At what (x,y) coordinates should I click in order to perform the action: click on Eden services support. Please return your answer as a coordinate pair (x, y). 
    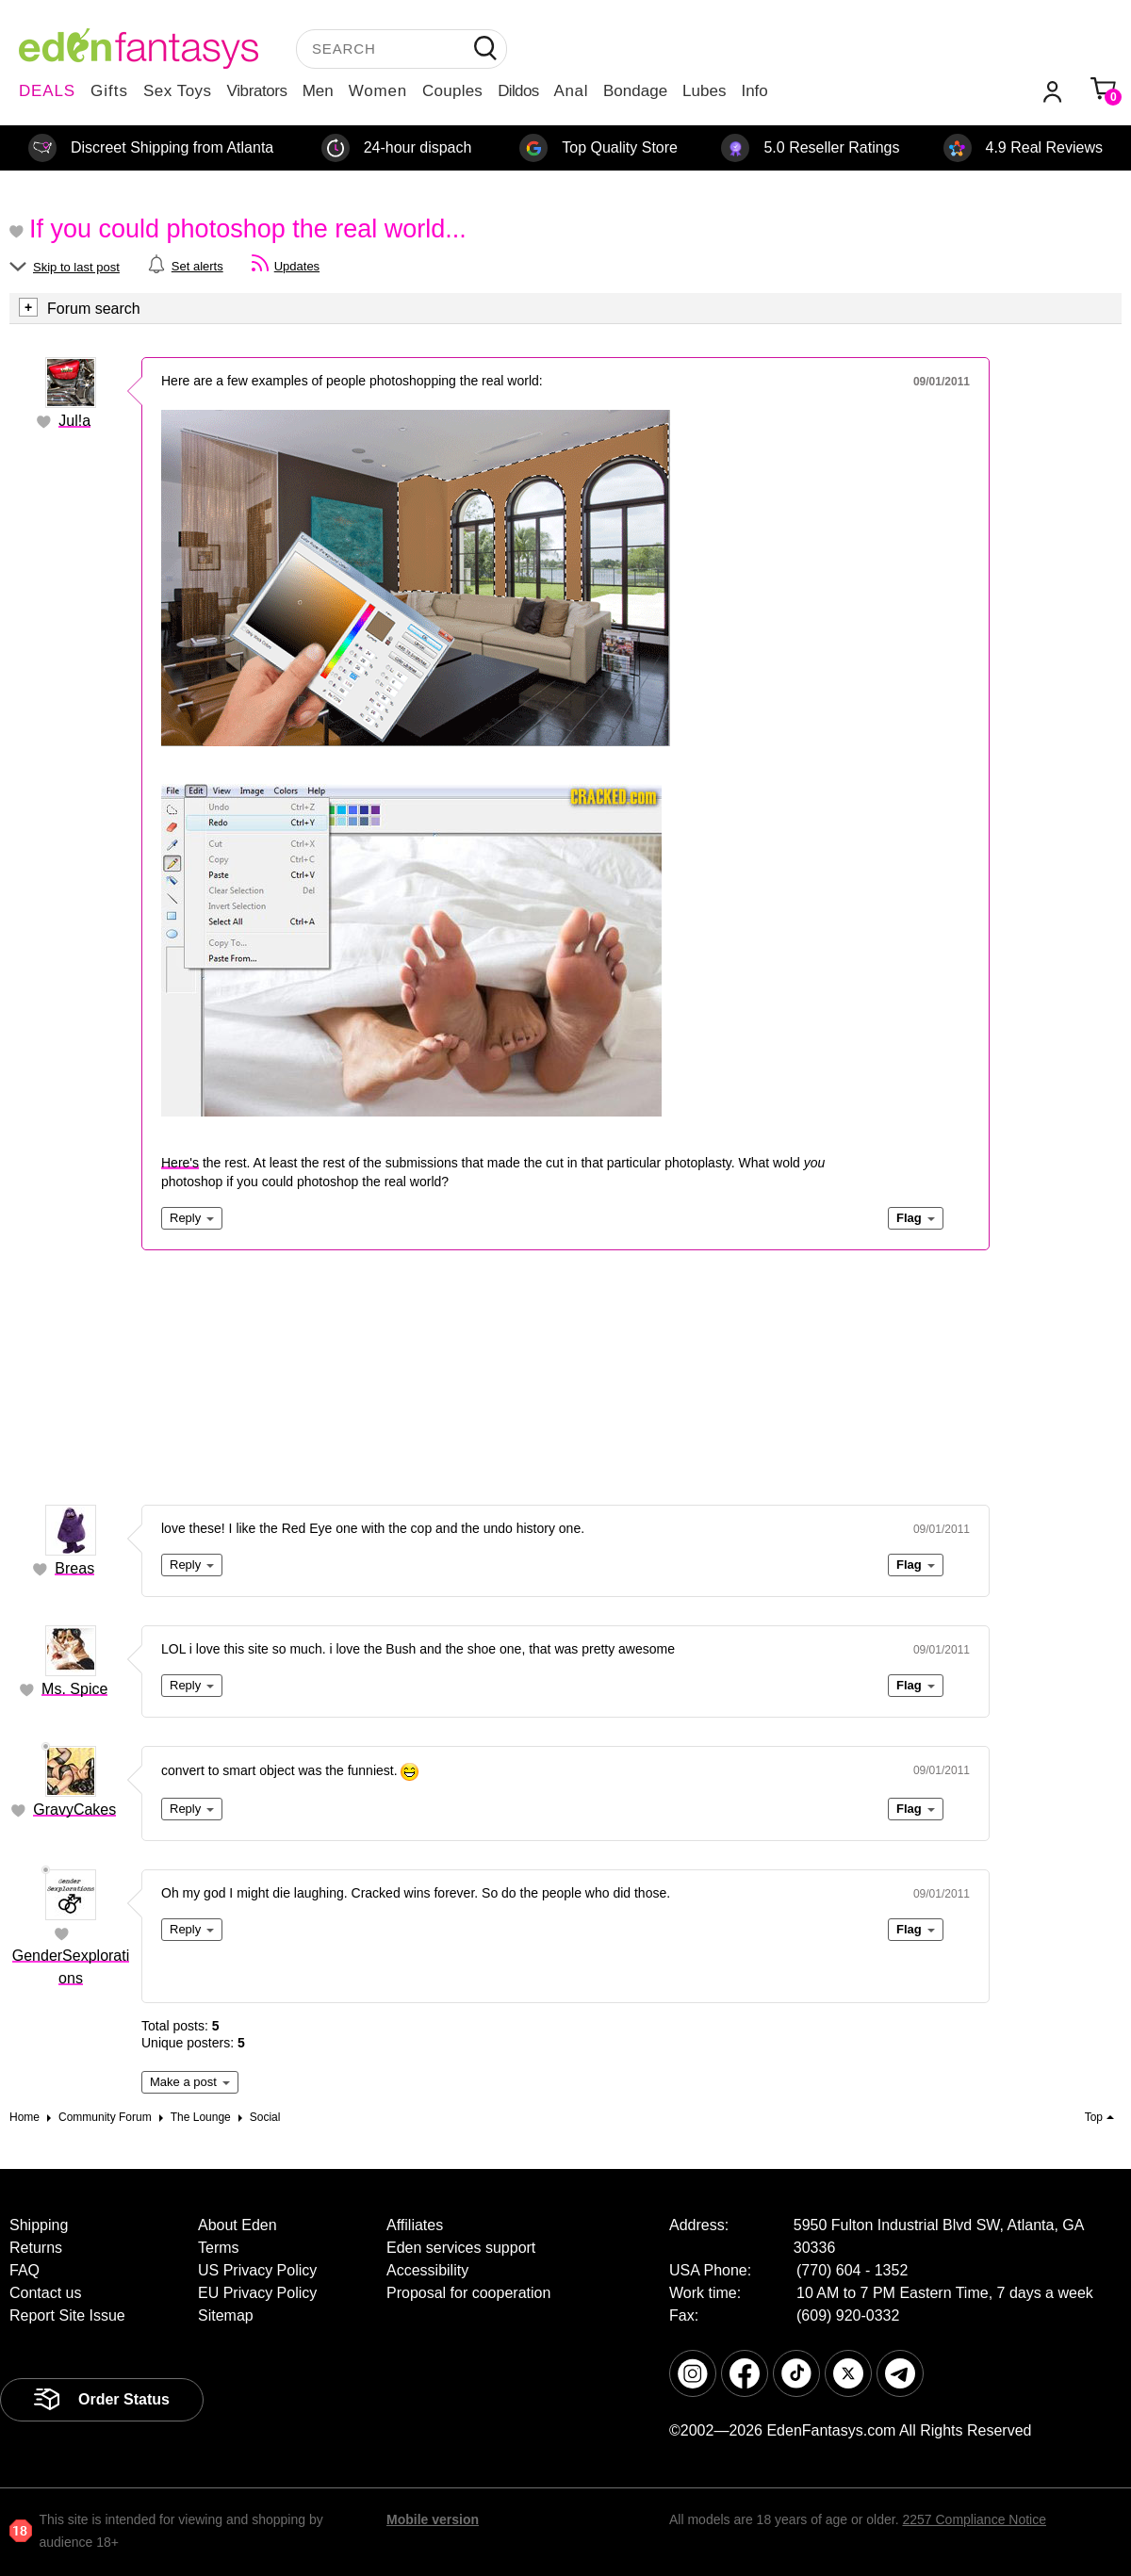
    Looking at the image, I should click on (460, 2248).